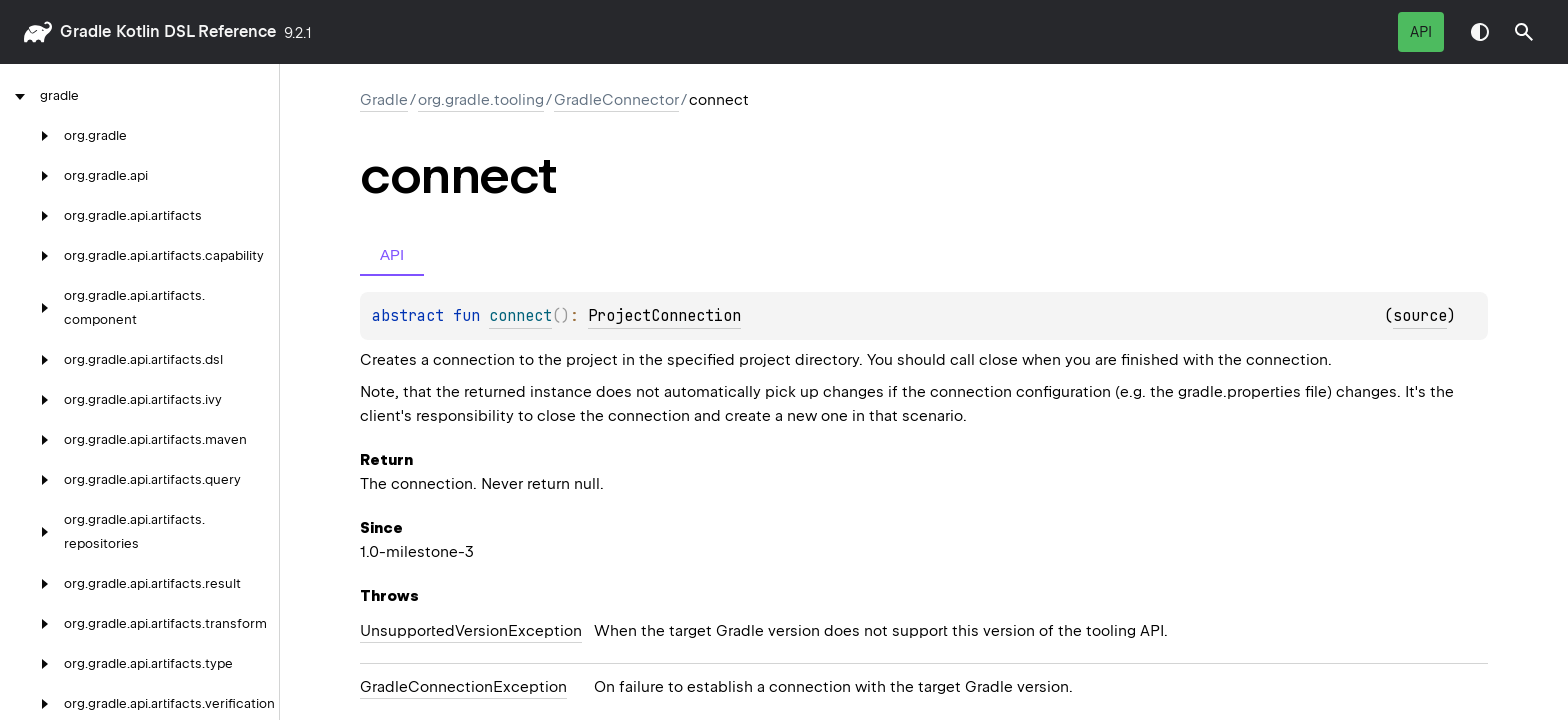  I want to click on Switch theme, so click(1480, 32).